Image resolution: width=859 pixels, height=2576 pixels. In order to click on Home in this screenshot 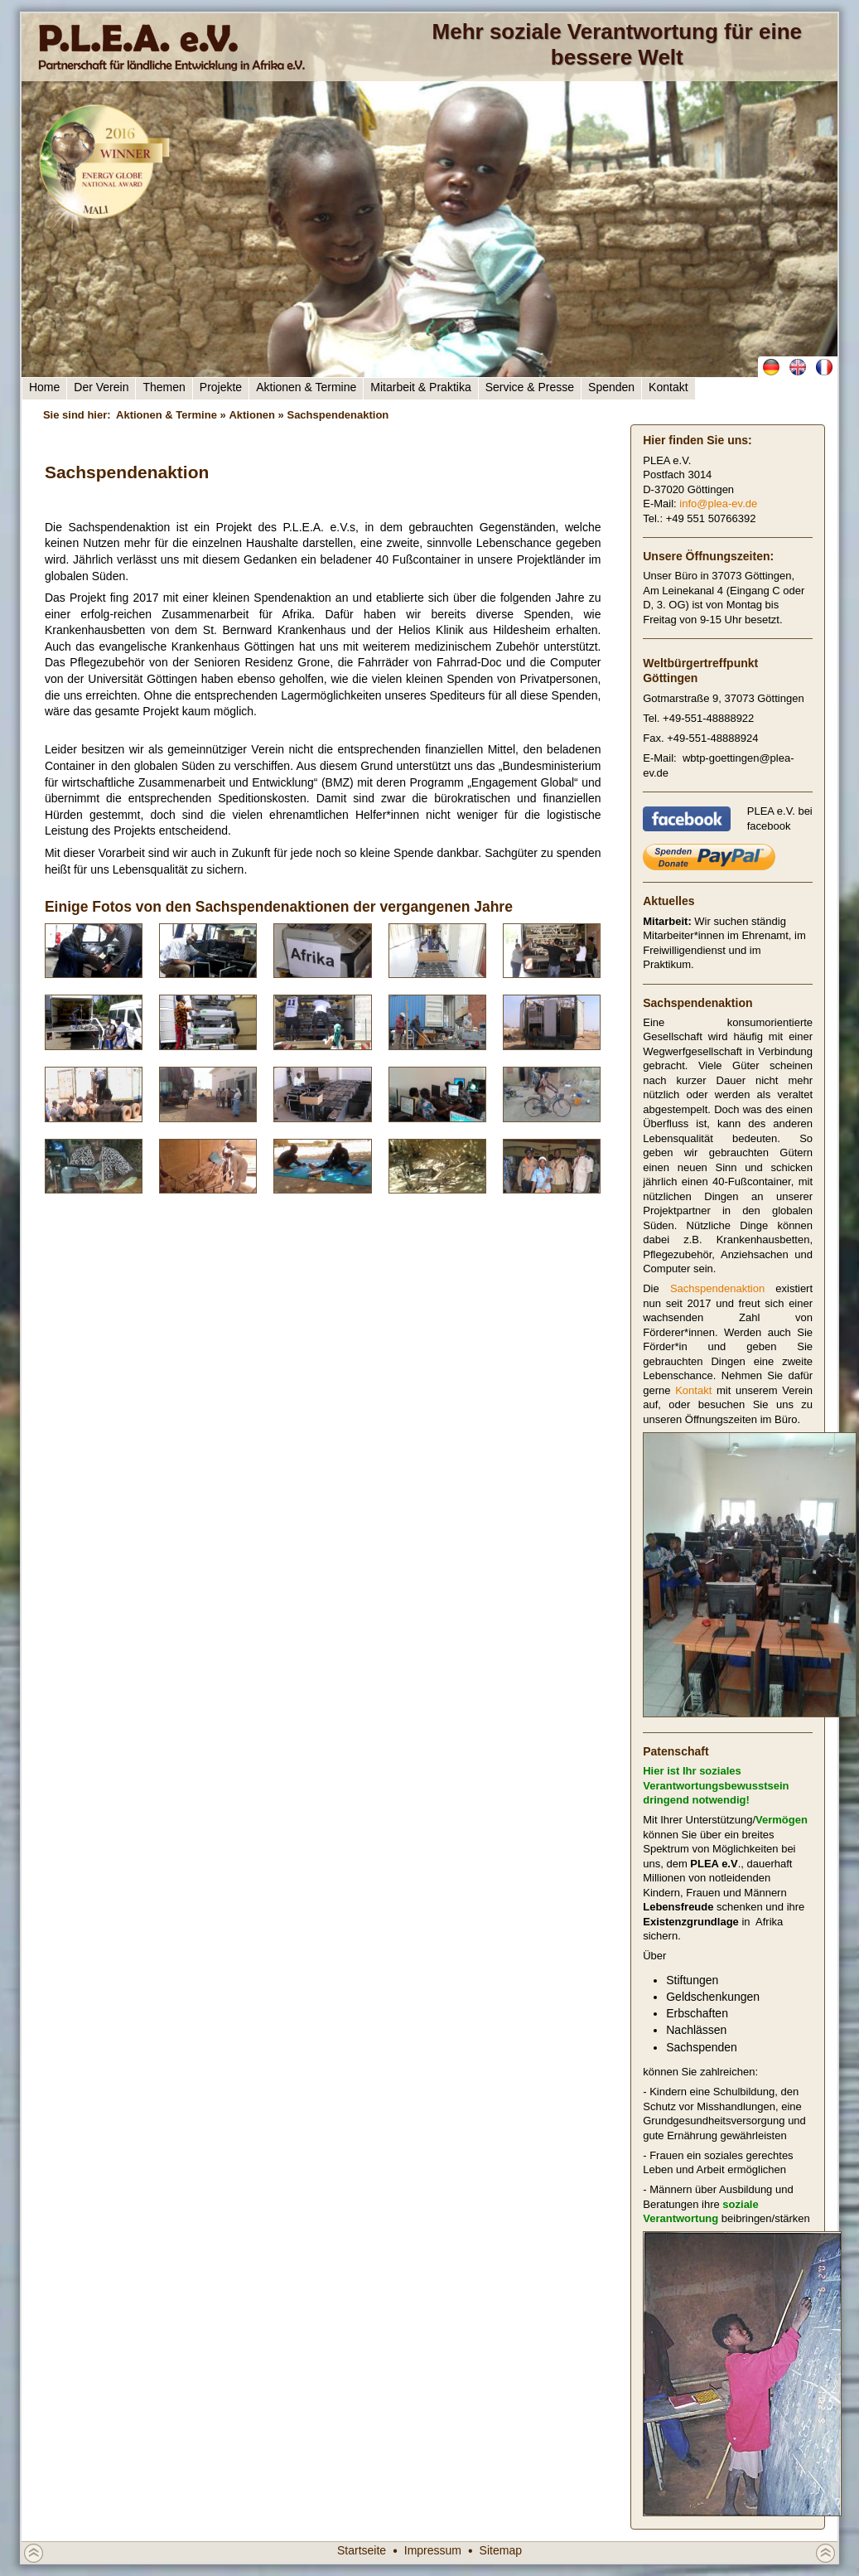, I will do `click(44, 387)`.